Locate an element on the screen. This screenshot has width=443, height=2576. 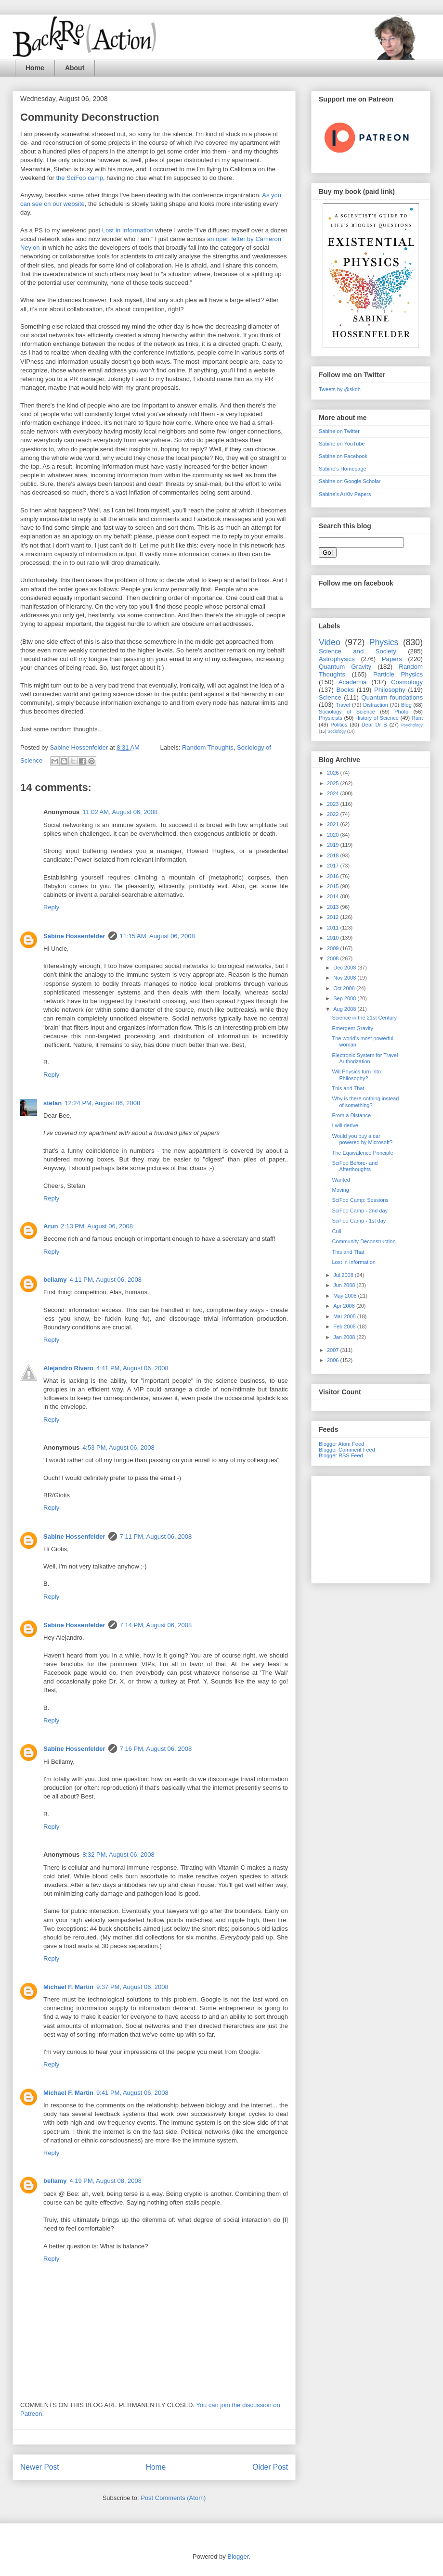
Feb 2008 is located at coordinates (345, 1326).